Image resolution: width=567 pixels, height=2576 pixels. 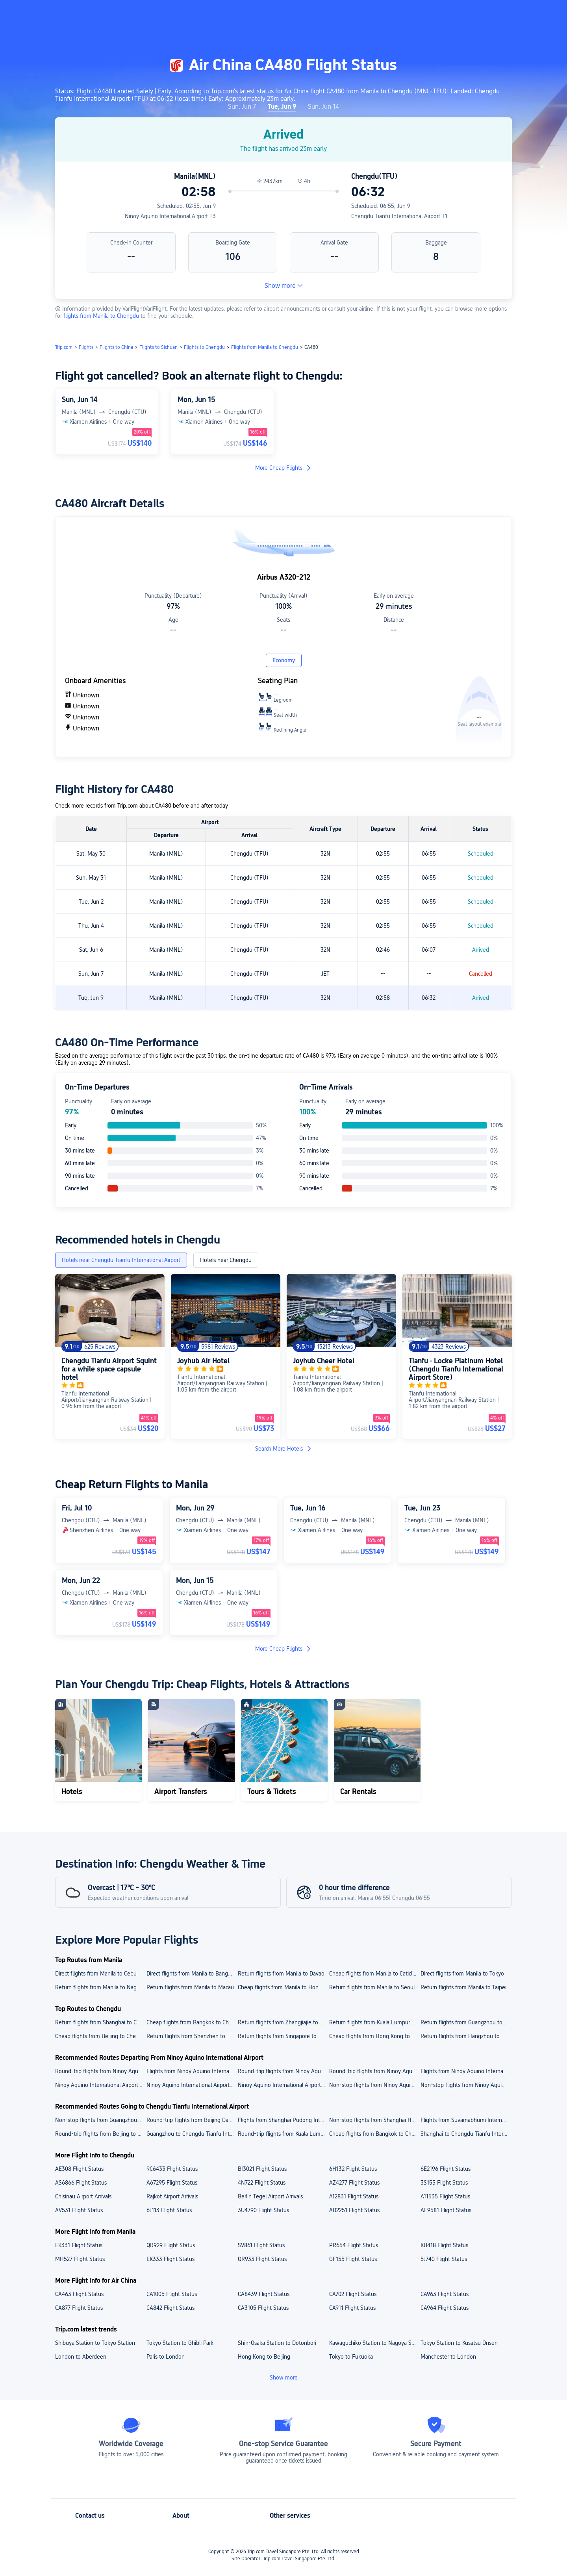 What do you see at coordinates (96, 1973) in the screenshot?
I see `Direct flights from Manila to Cebu` at bounding box center [96, 1973].